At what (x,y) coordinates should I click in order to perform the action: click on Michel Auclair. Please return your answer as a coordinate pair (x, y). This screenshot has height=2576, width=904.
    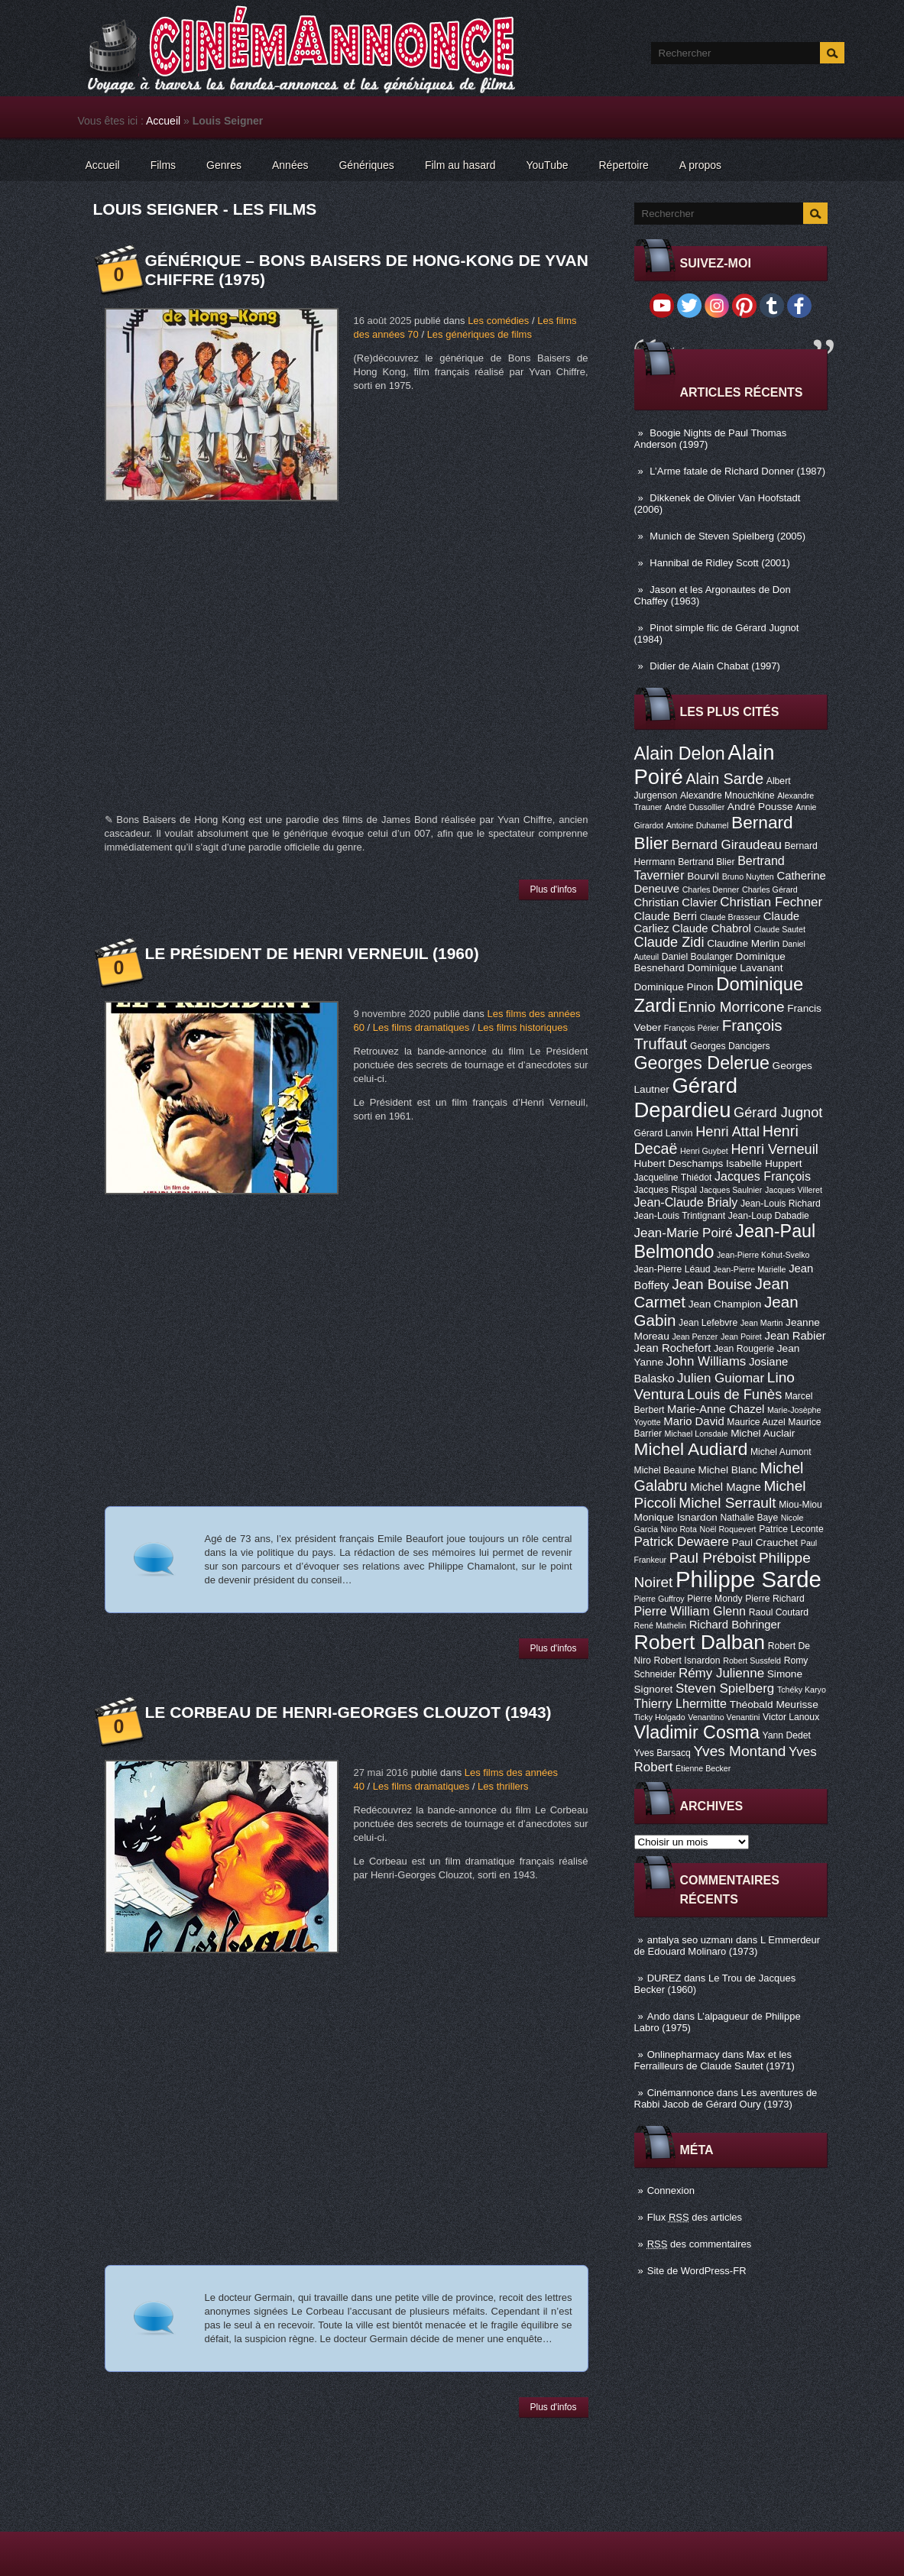
    Looking at the image, I should click on (763, 1433).